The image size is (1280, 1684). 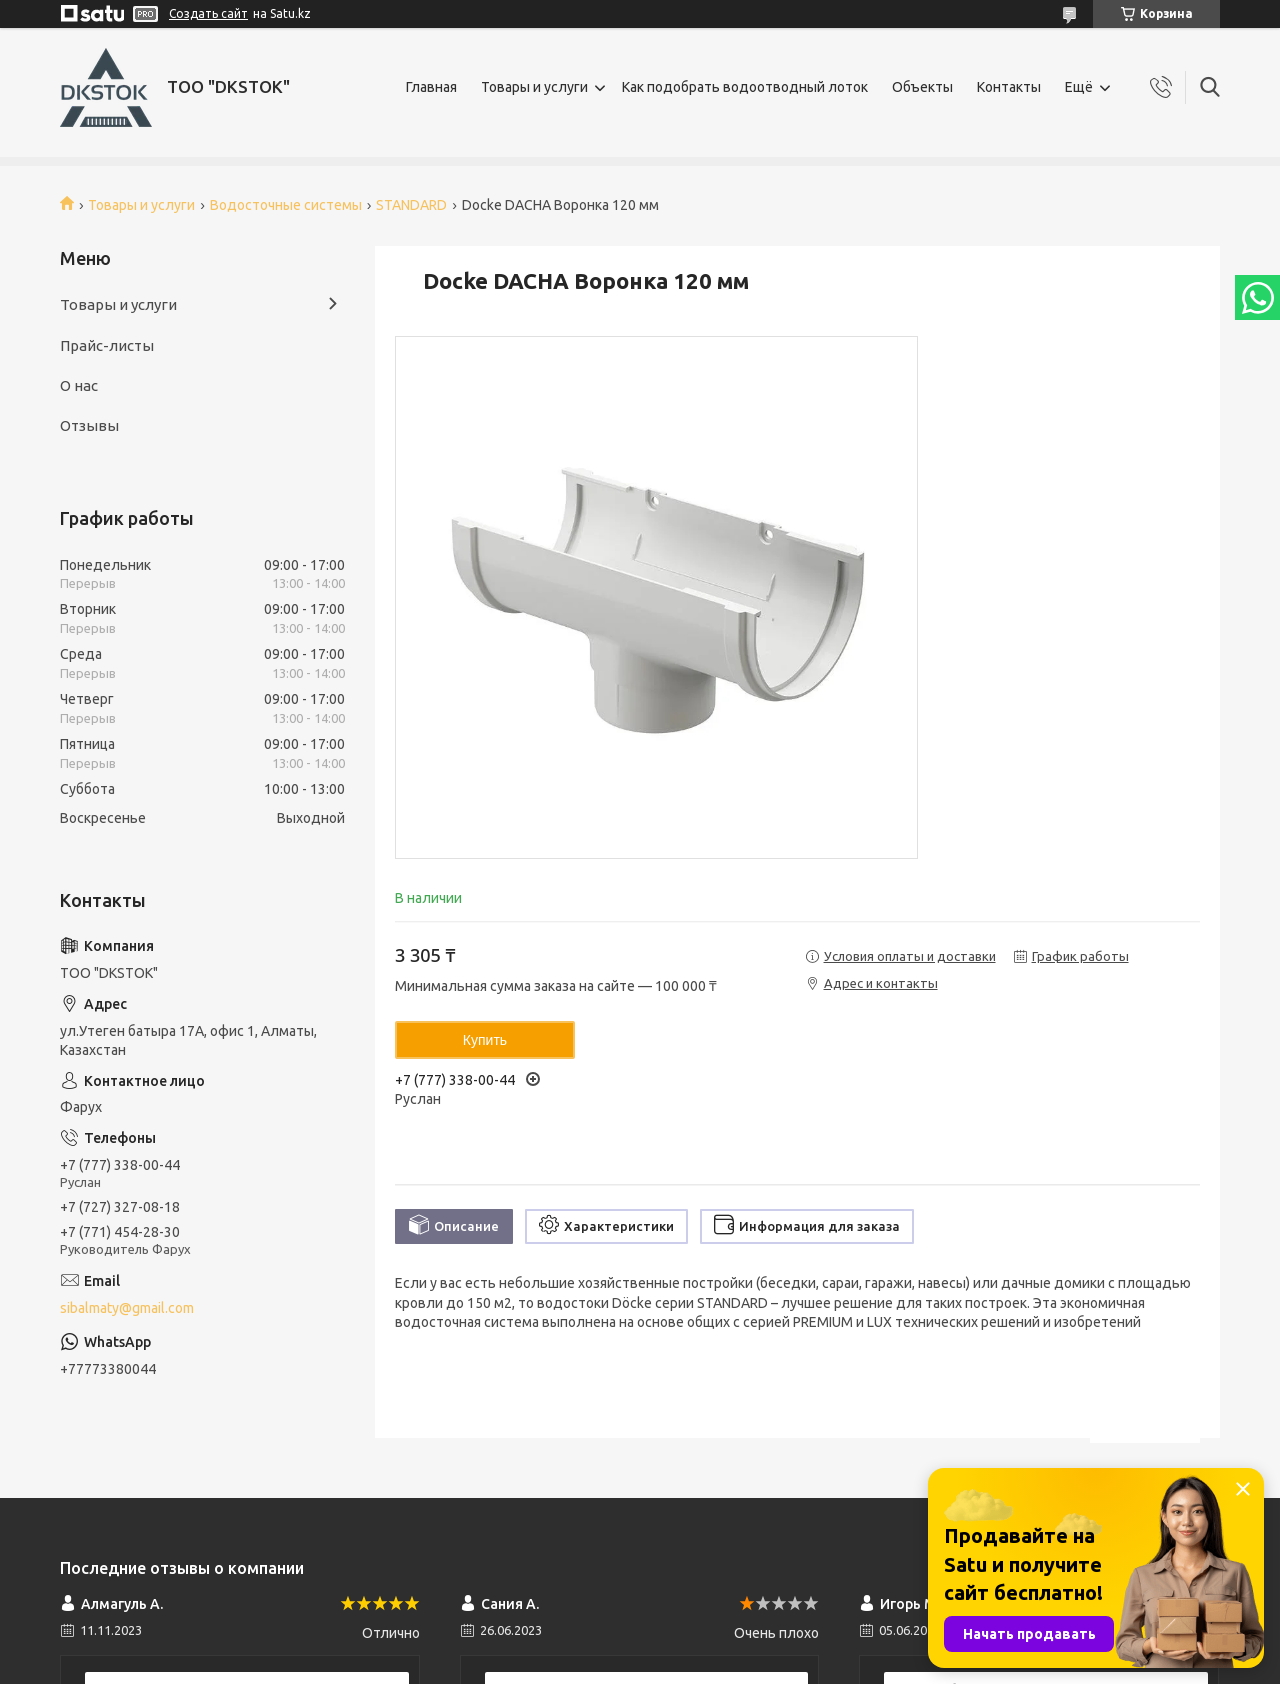 I want to click on Создать сайт, so click(x=208, y=13).